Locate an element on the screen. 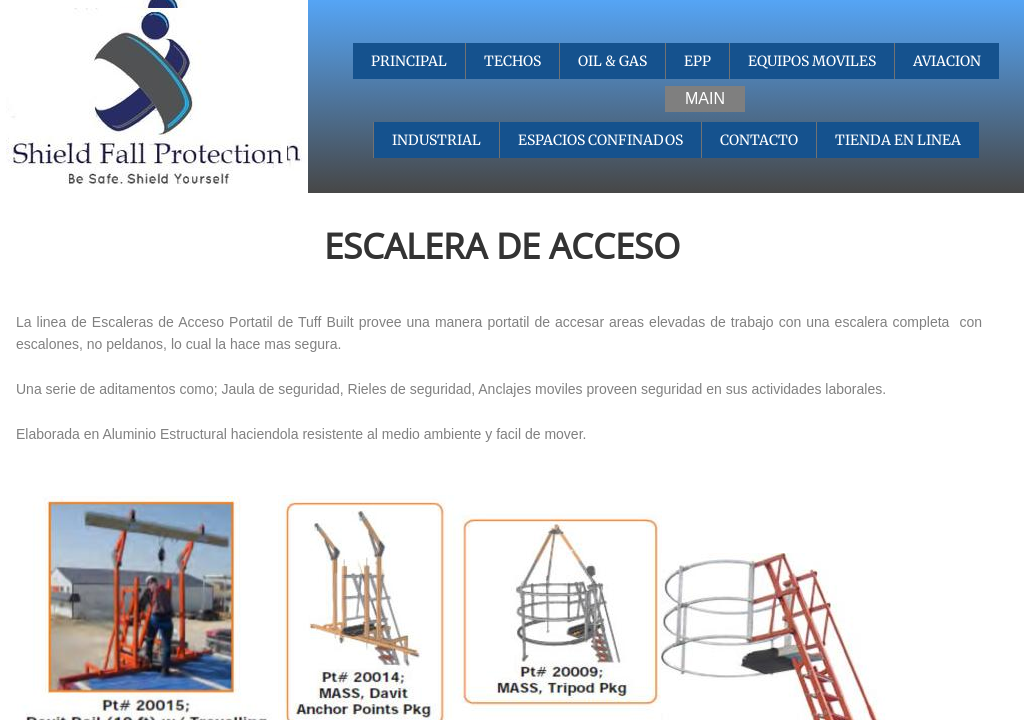 Image resolution: width=1024 pixels, height=720 pixels. EPP is located at coordinates (697, 61).